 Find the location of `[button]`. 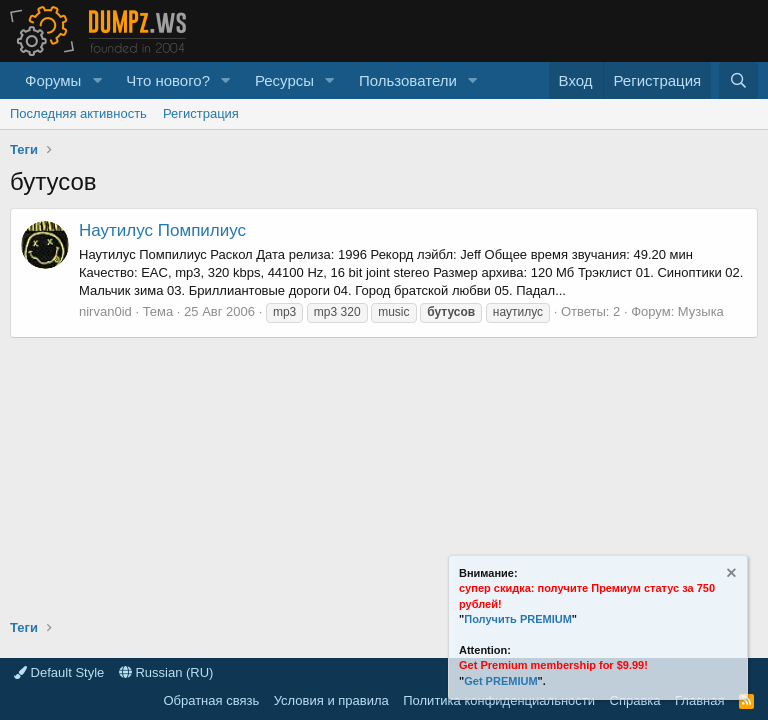

[button] is located at coordinates (97, 80).